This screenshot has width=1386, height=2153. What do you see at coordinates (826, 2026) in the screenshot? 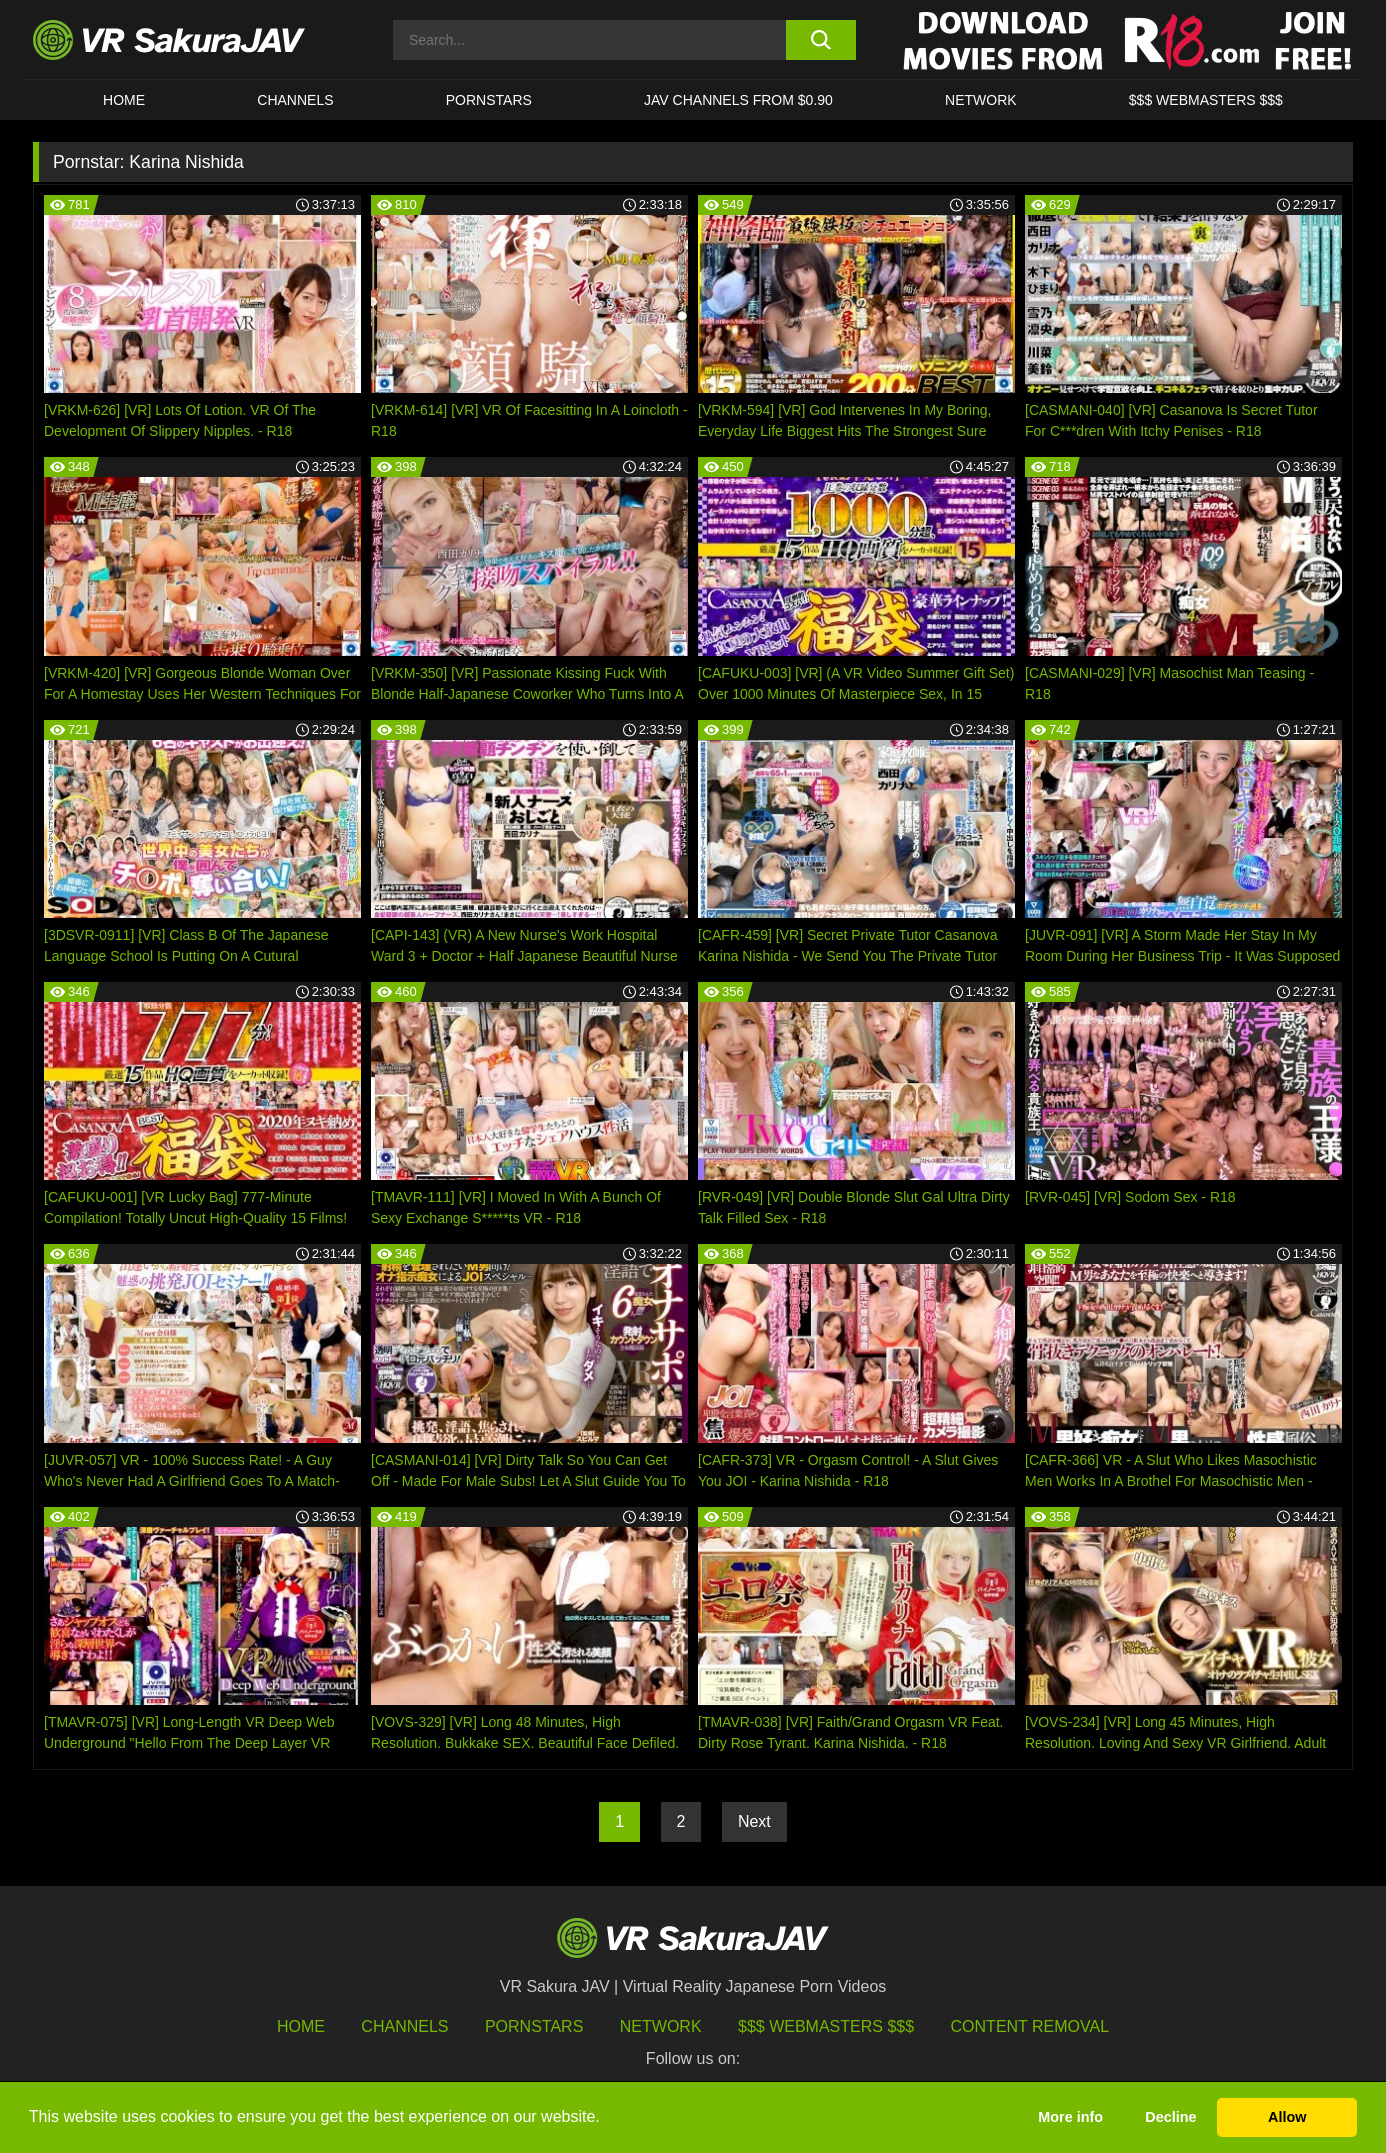
I see `$$$ Webmasters $$$` at bounding box center [826, 2026].